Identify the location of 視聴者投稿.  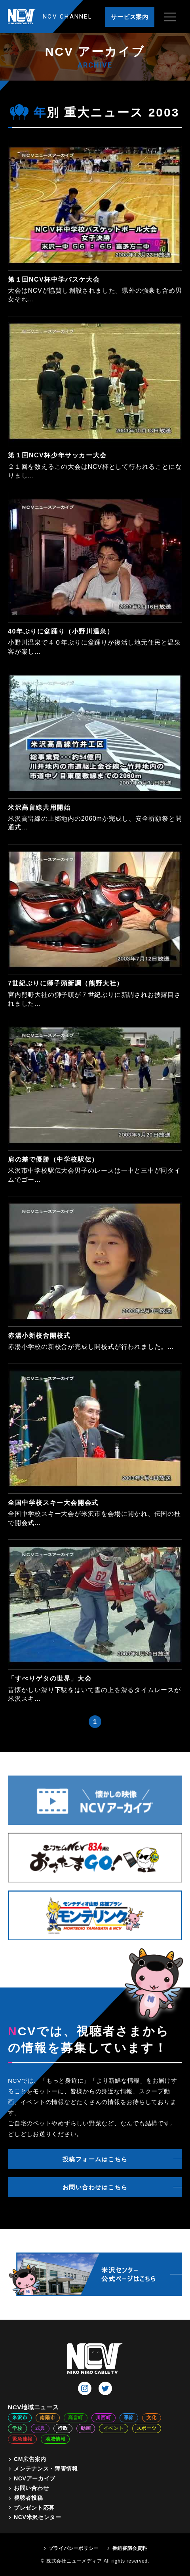
(28, 2498).